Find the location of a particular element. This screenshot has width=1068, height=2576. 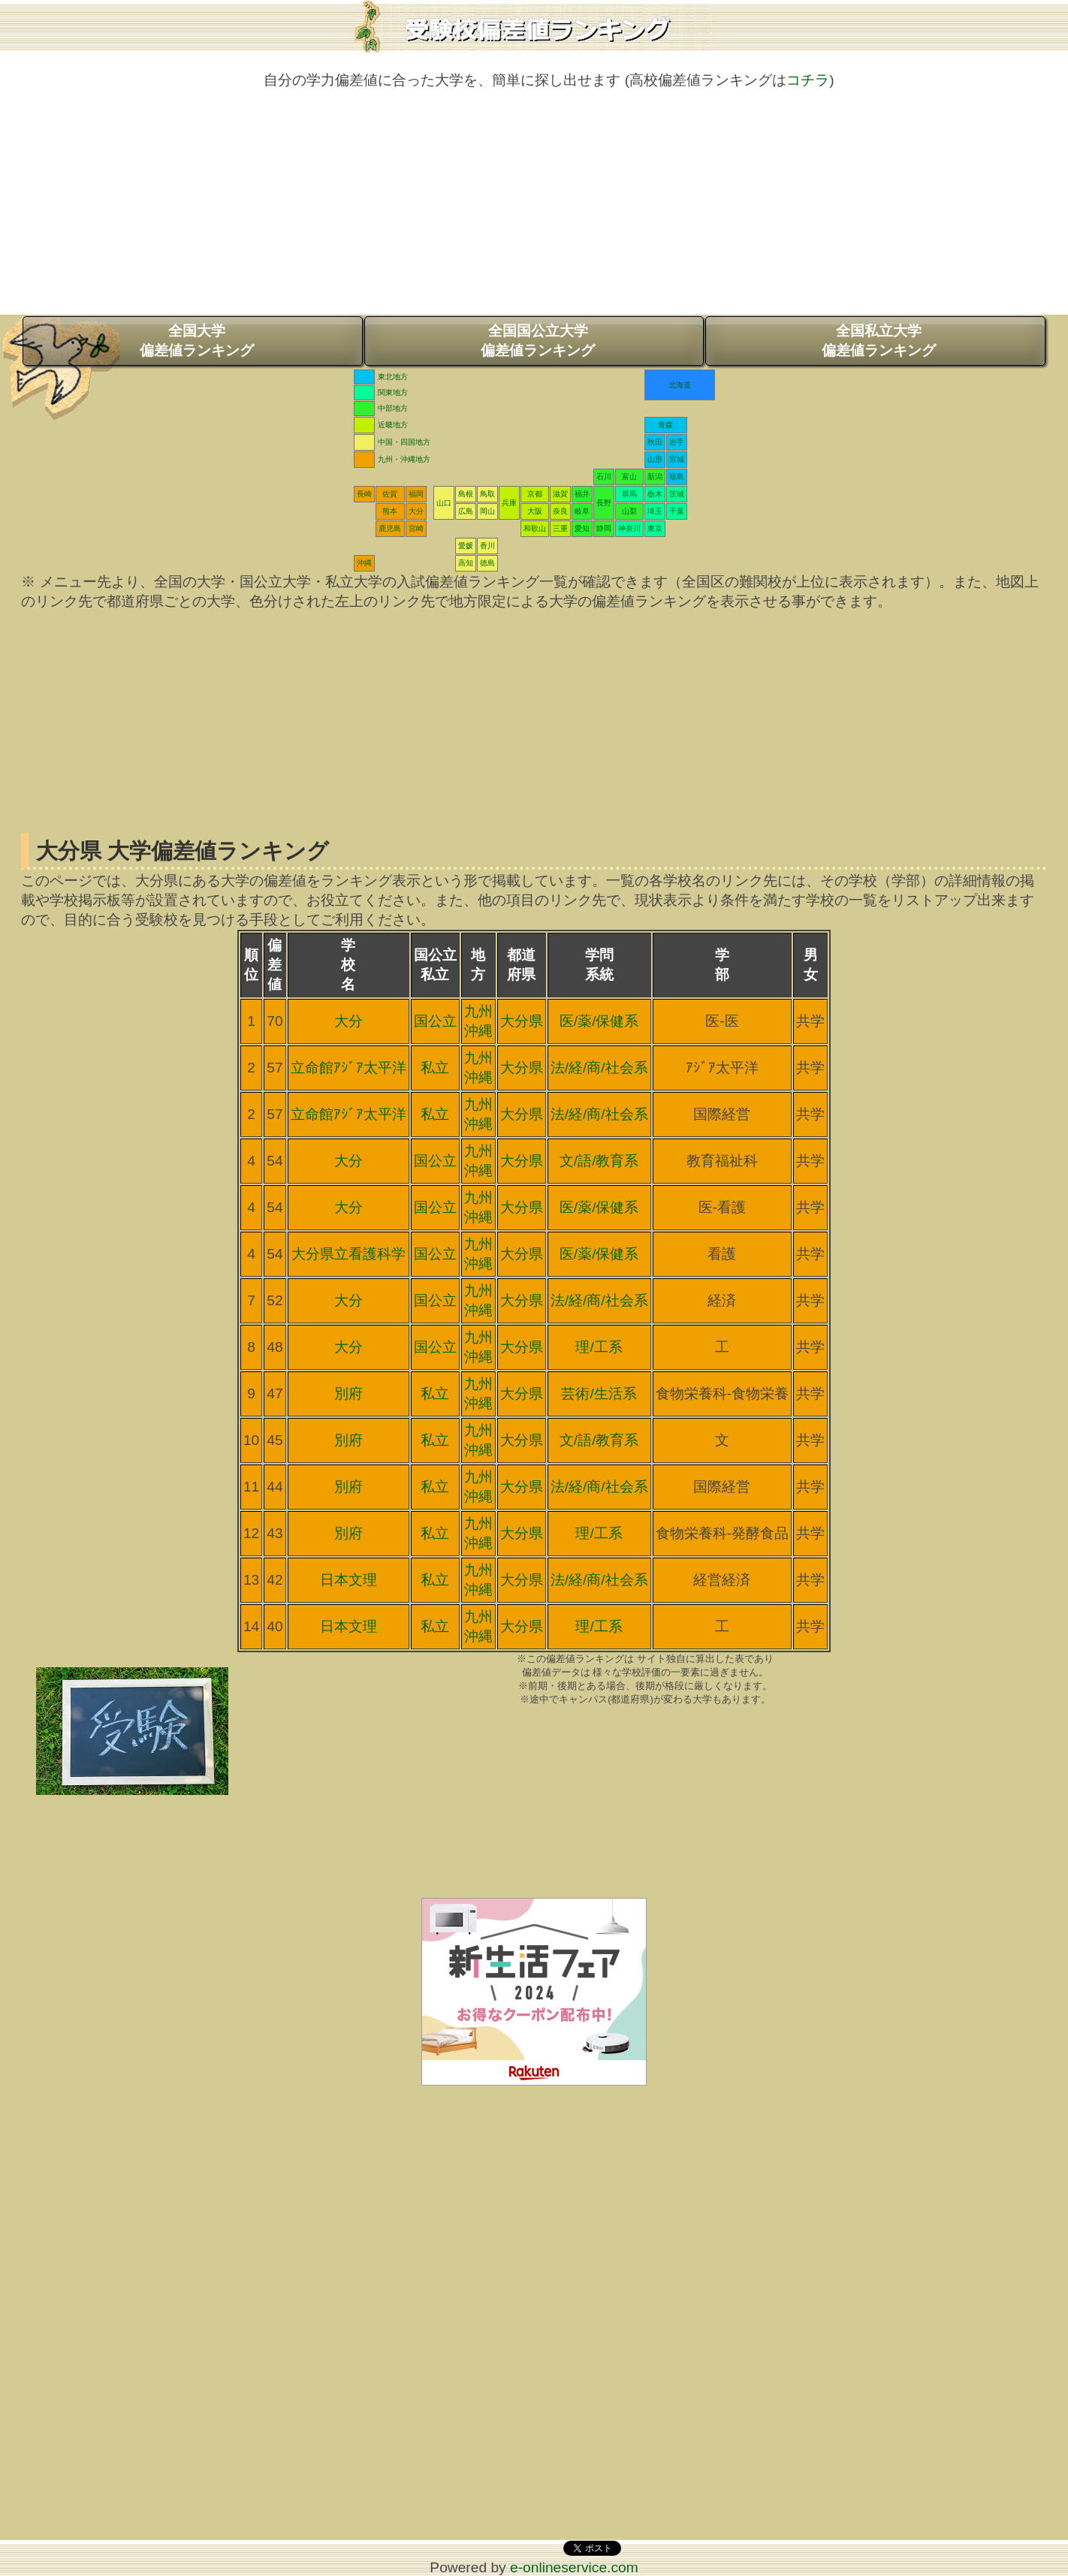

大分 is located at coordinates (416, 511).